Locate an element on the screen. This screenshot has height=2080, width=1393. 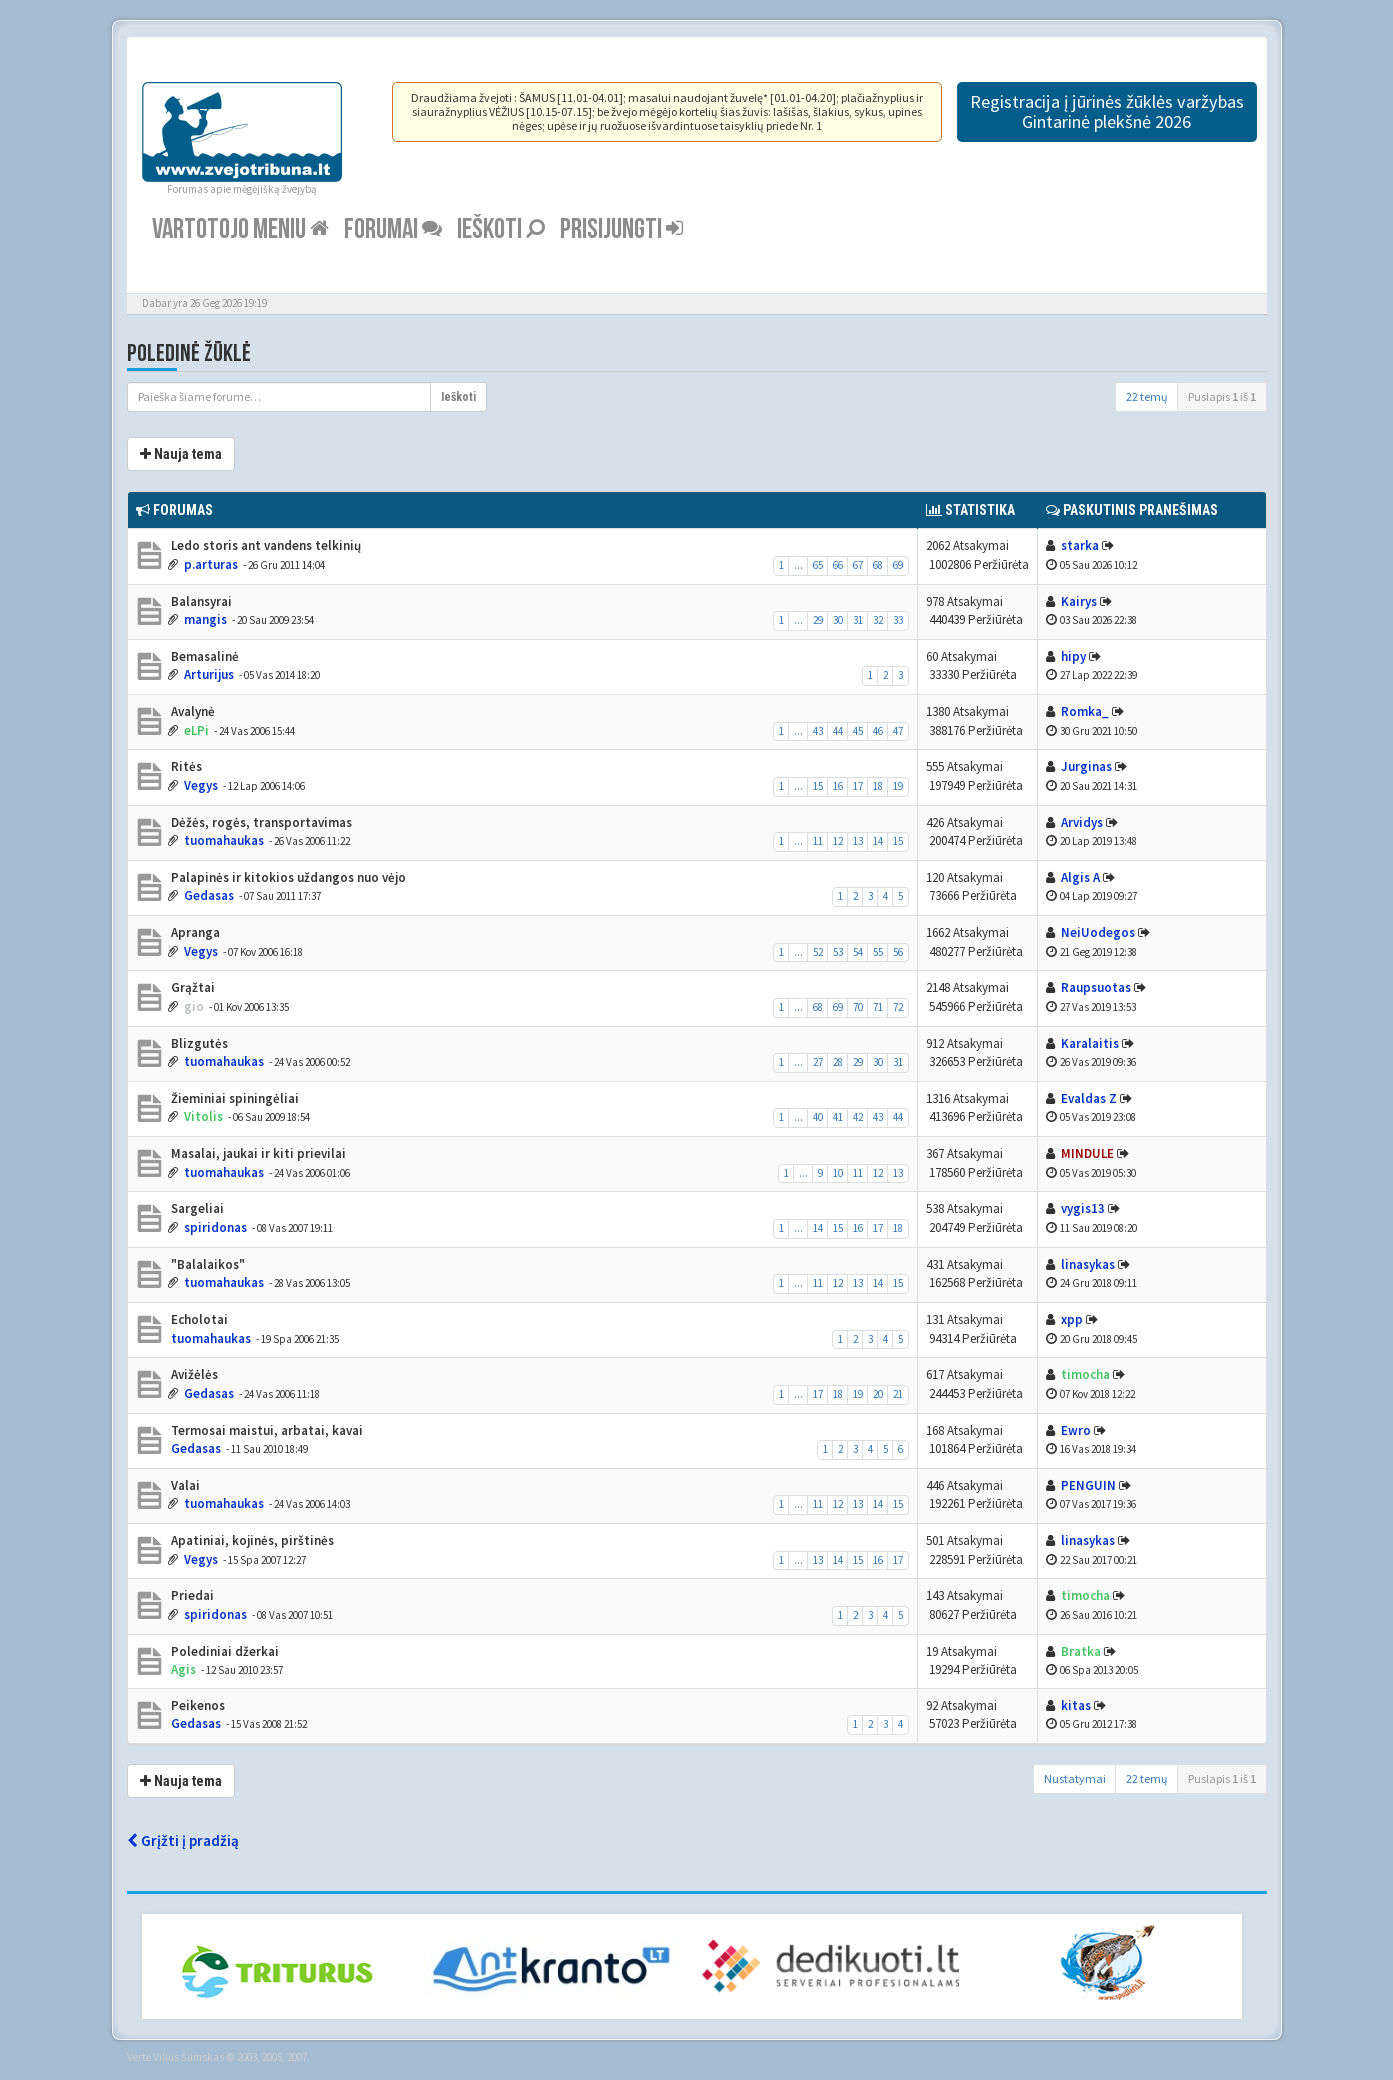
45 is located at coordinates (858, 731).